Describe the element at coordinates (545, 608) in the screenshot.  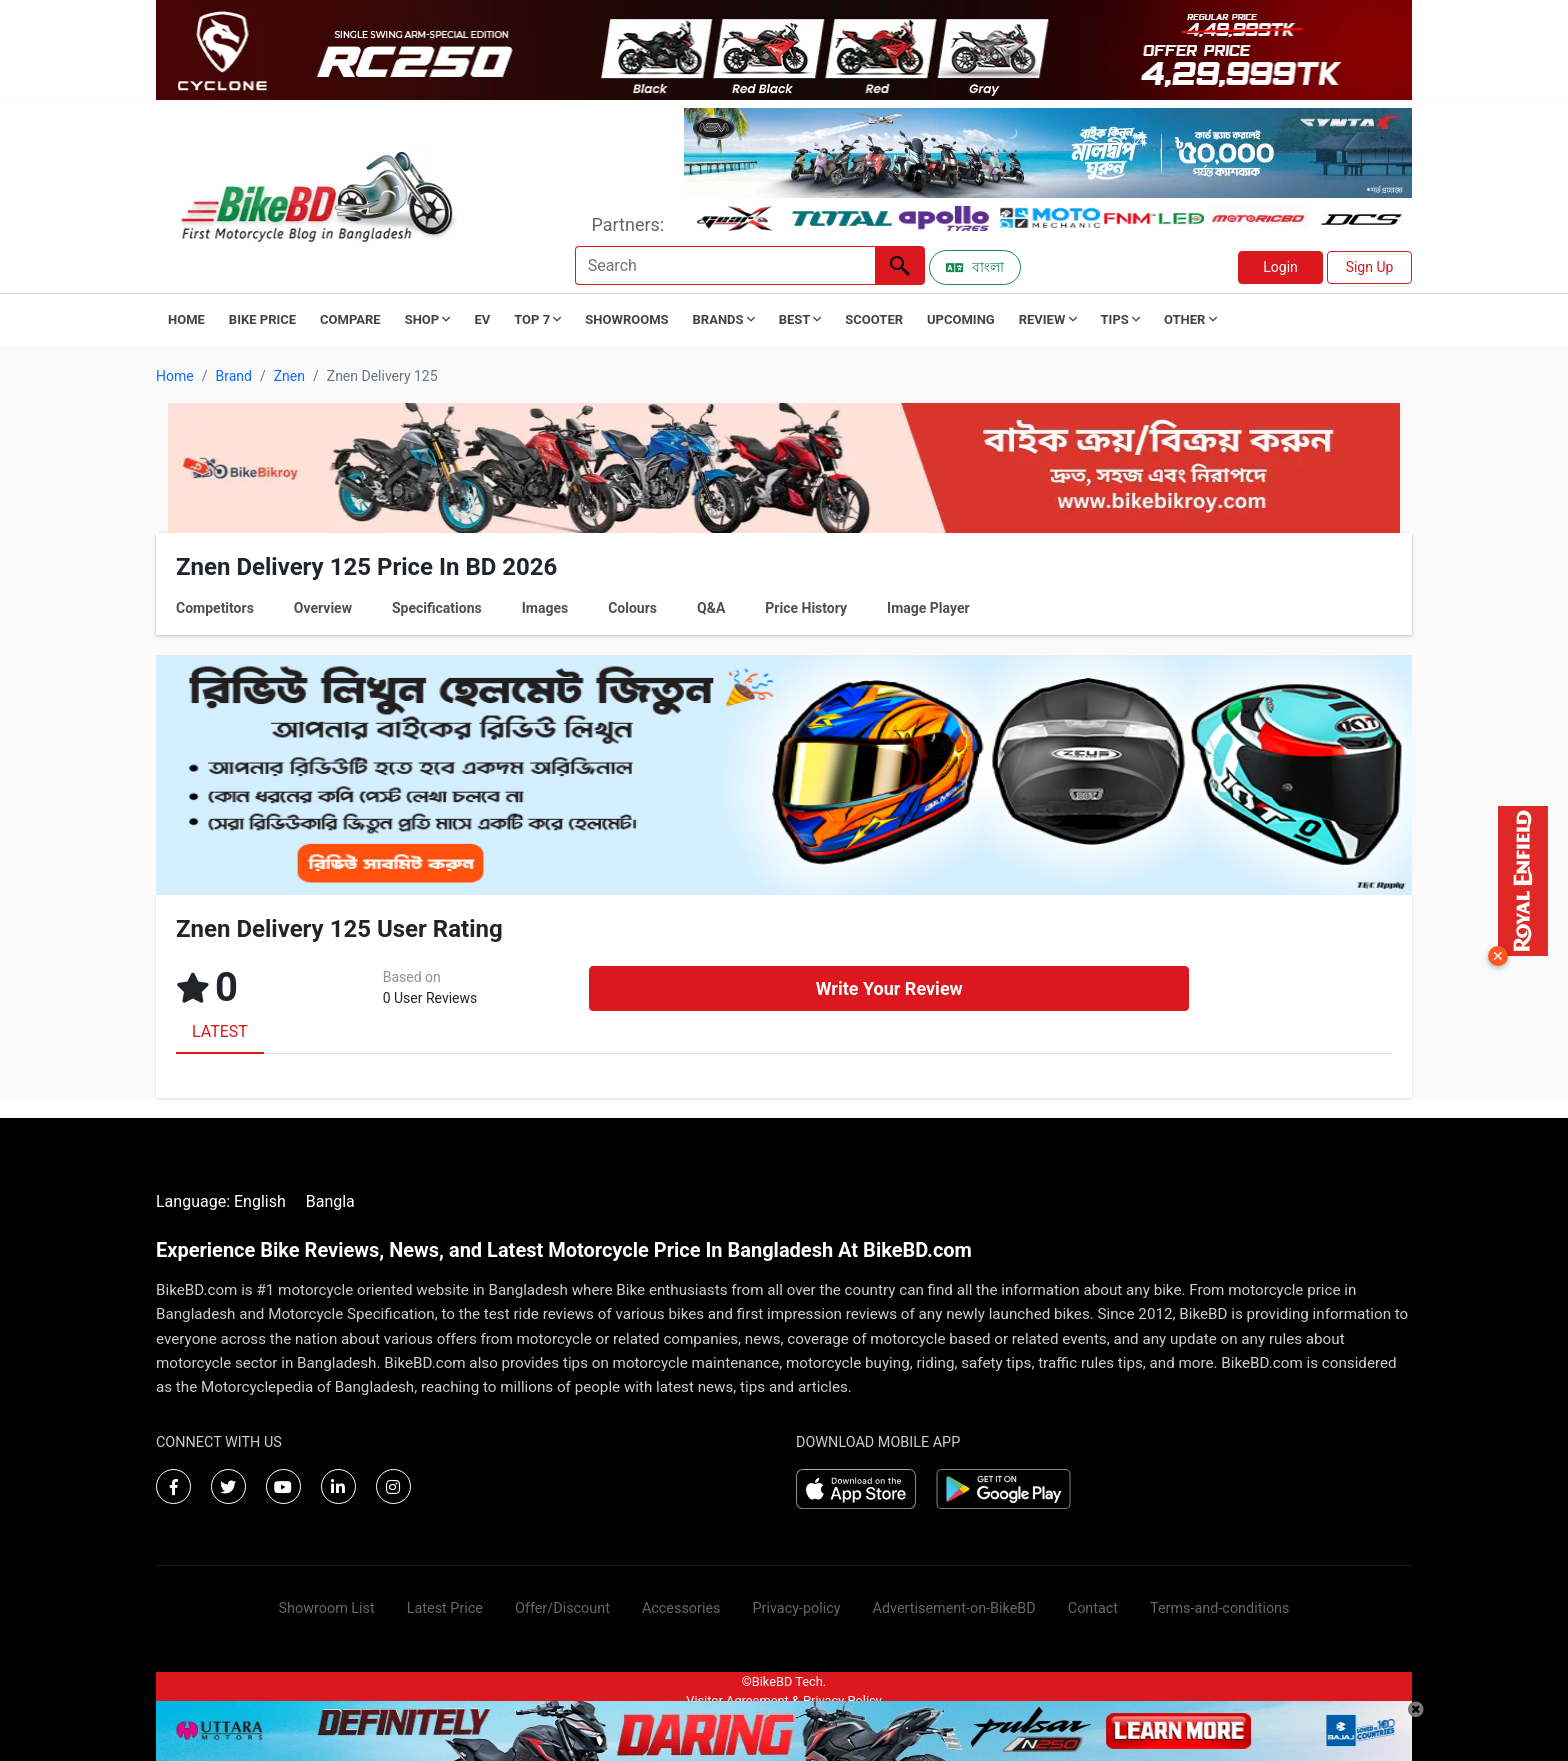
I see `Images` at that location.